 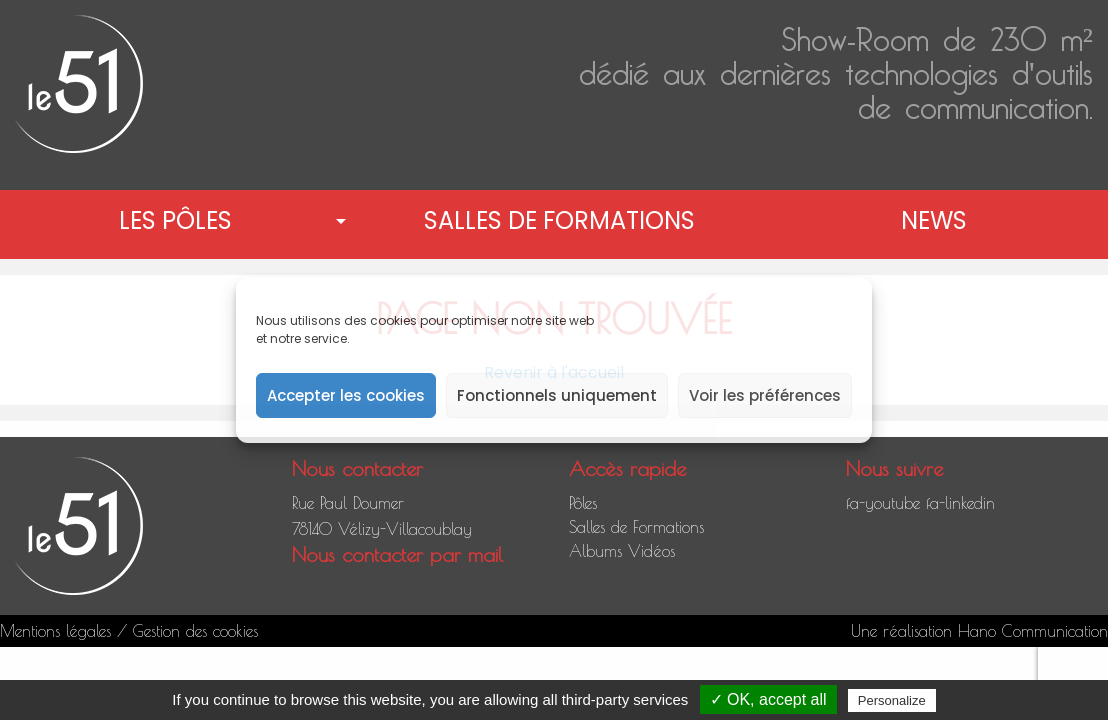 What do you see at coordinates (960, 503) in the screenshot?
I see `fa-linkedin` at bounding box center [960, 503].